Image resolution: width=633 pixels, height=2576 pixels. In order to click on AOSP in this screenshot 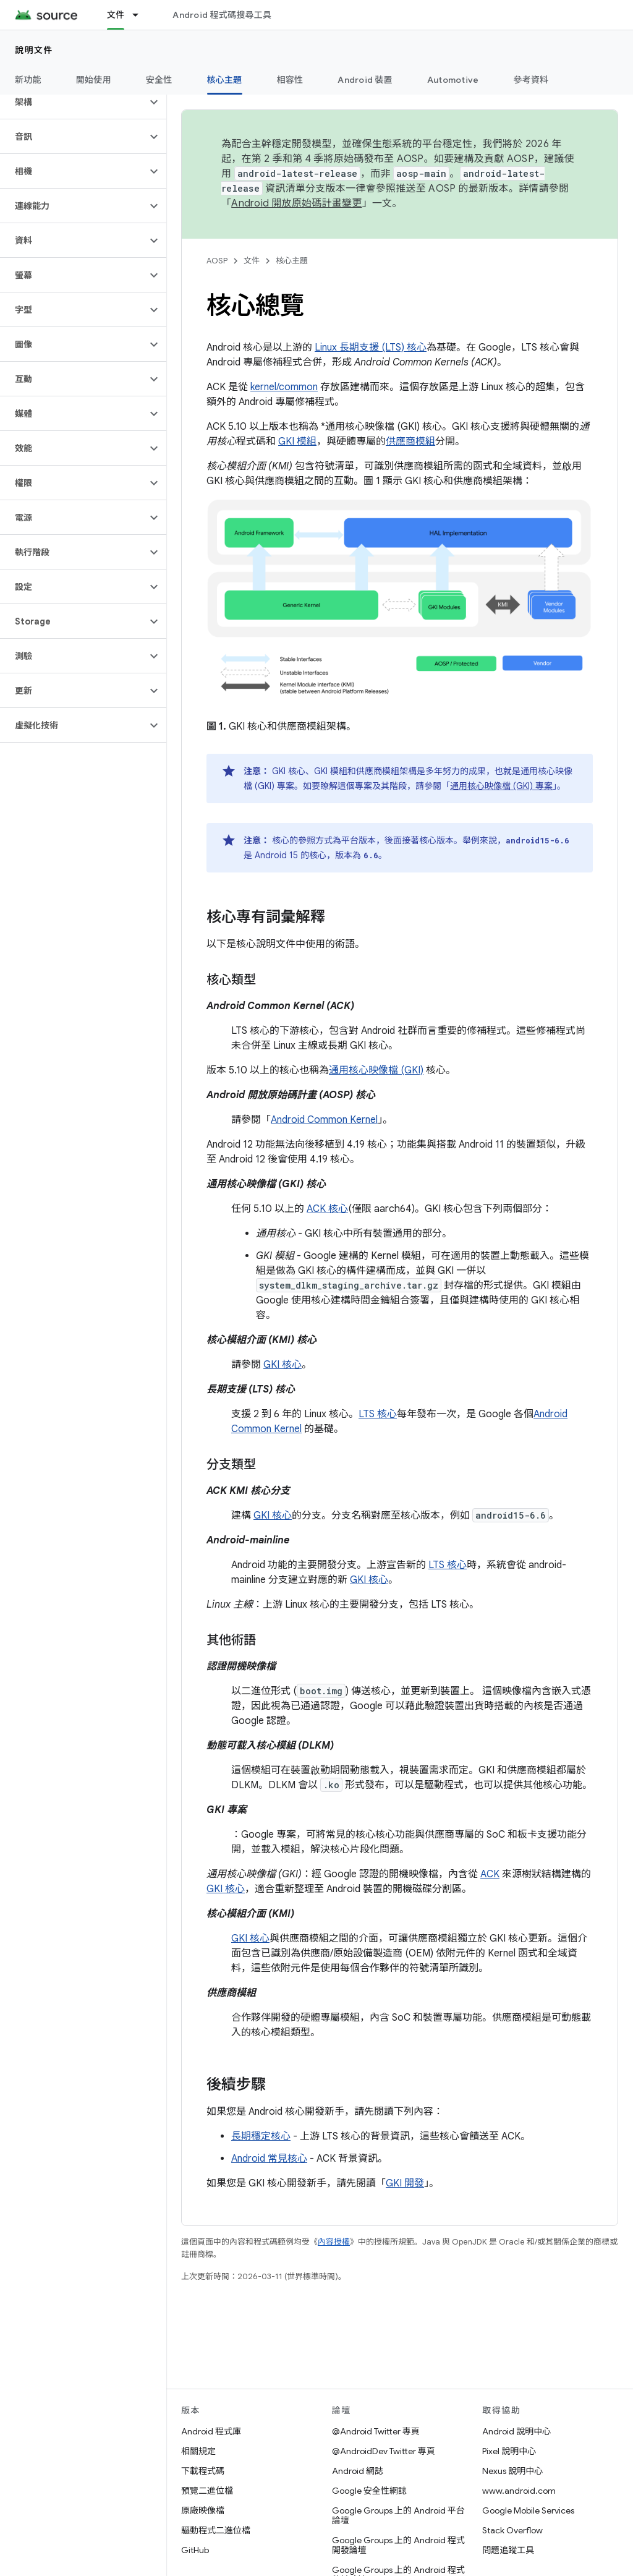, I will do `click(216, 260)`.